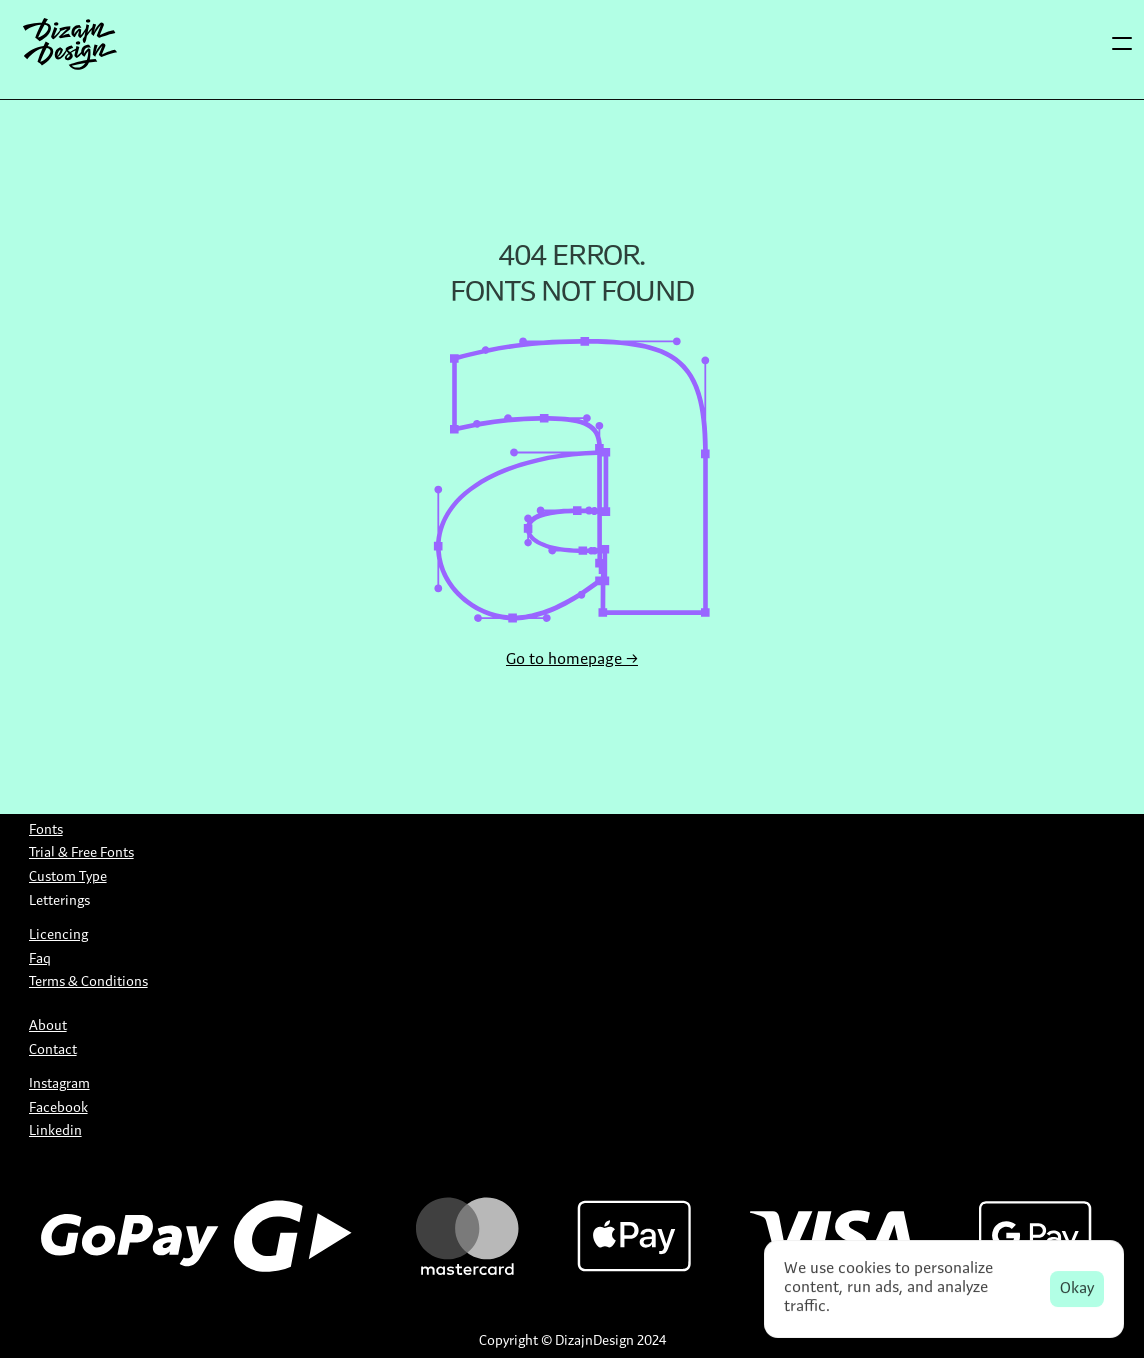 The height and width of the screenshot is (1358, 1144). Describe the element at coordinates (88, 982) in the screenshot. I see `Terms & Conditions` at that location.